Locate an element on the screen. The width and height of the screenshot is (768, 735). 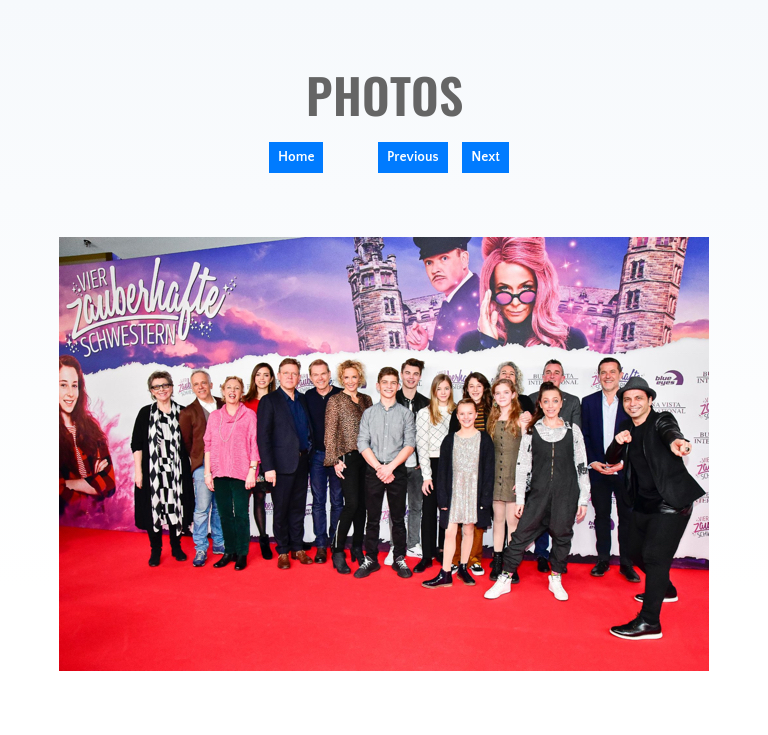
Next is located at coordinates (485, 157).